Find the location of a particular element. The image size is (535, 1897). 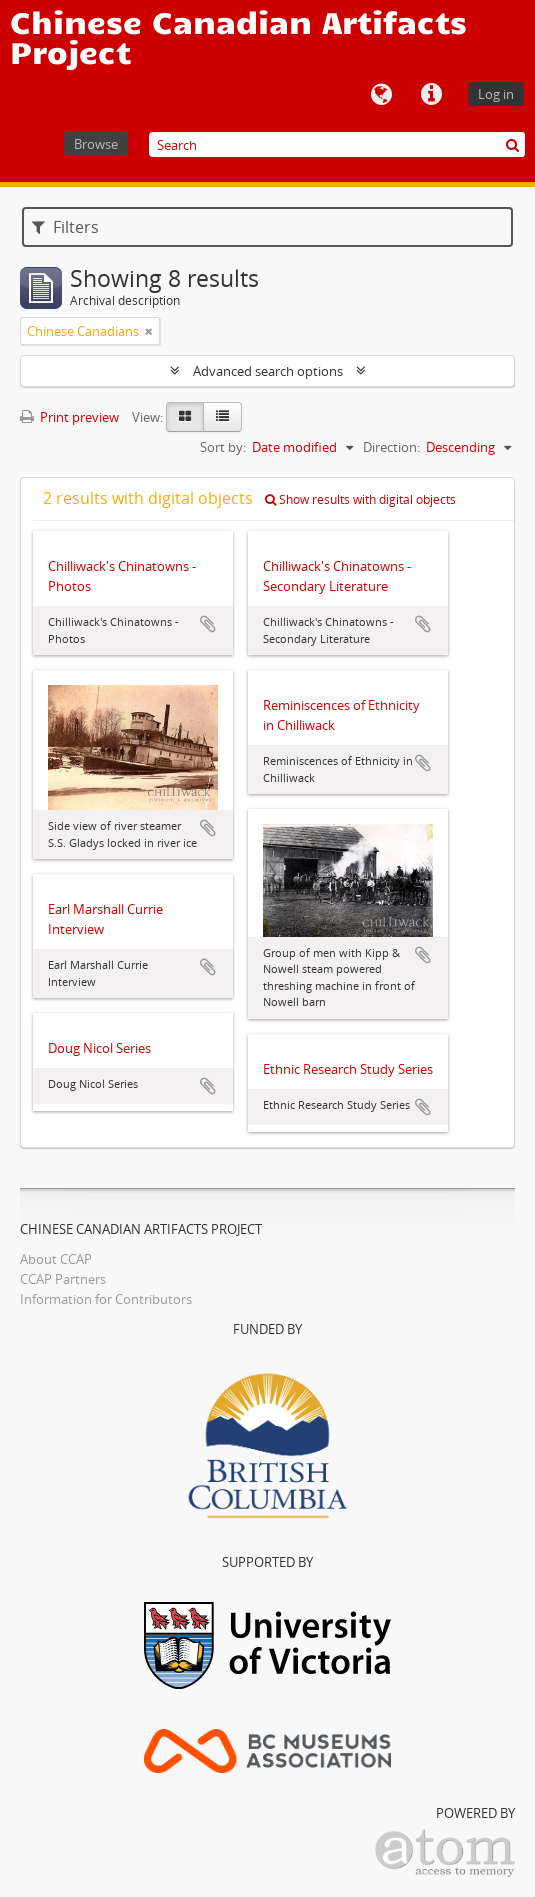

Quick links is located at coordinates (431, 95).